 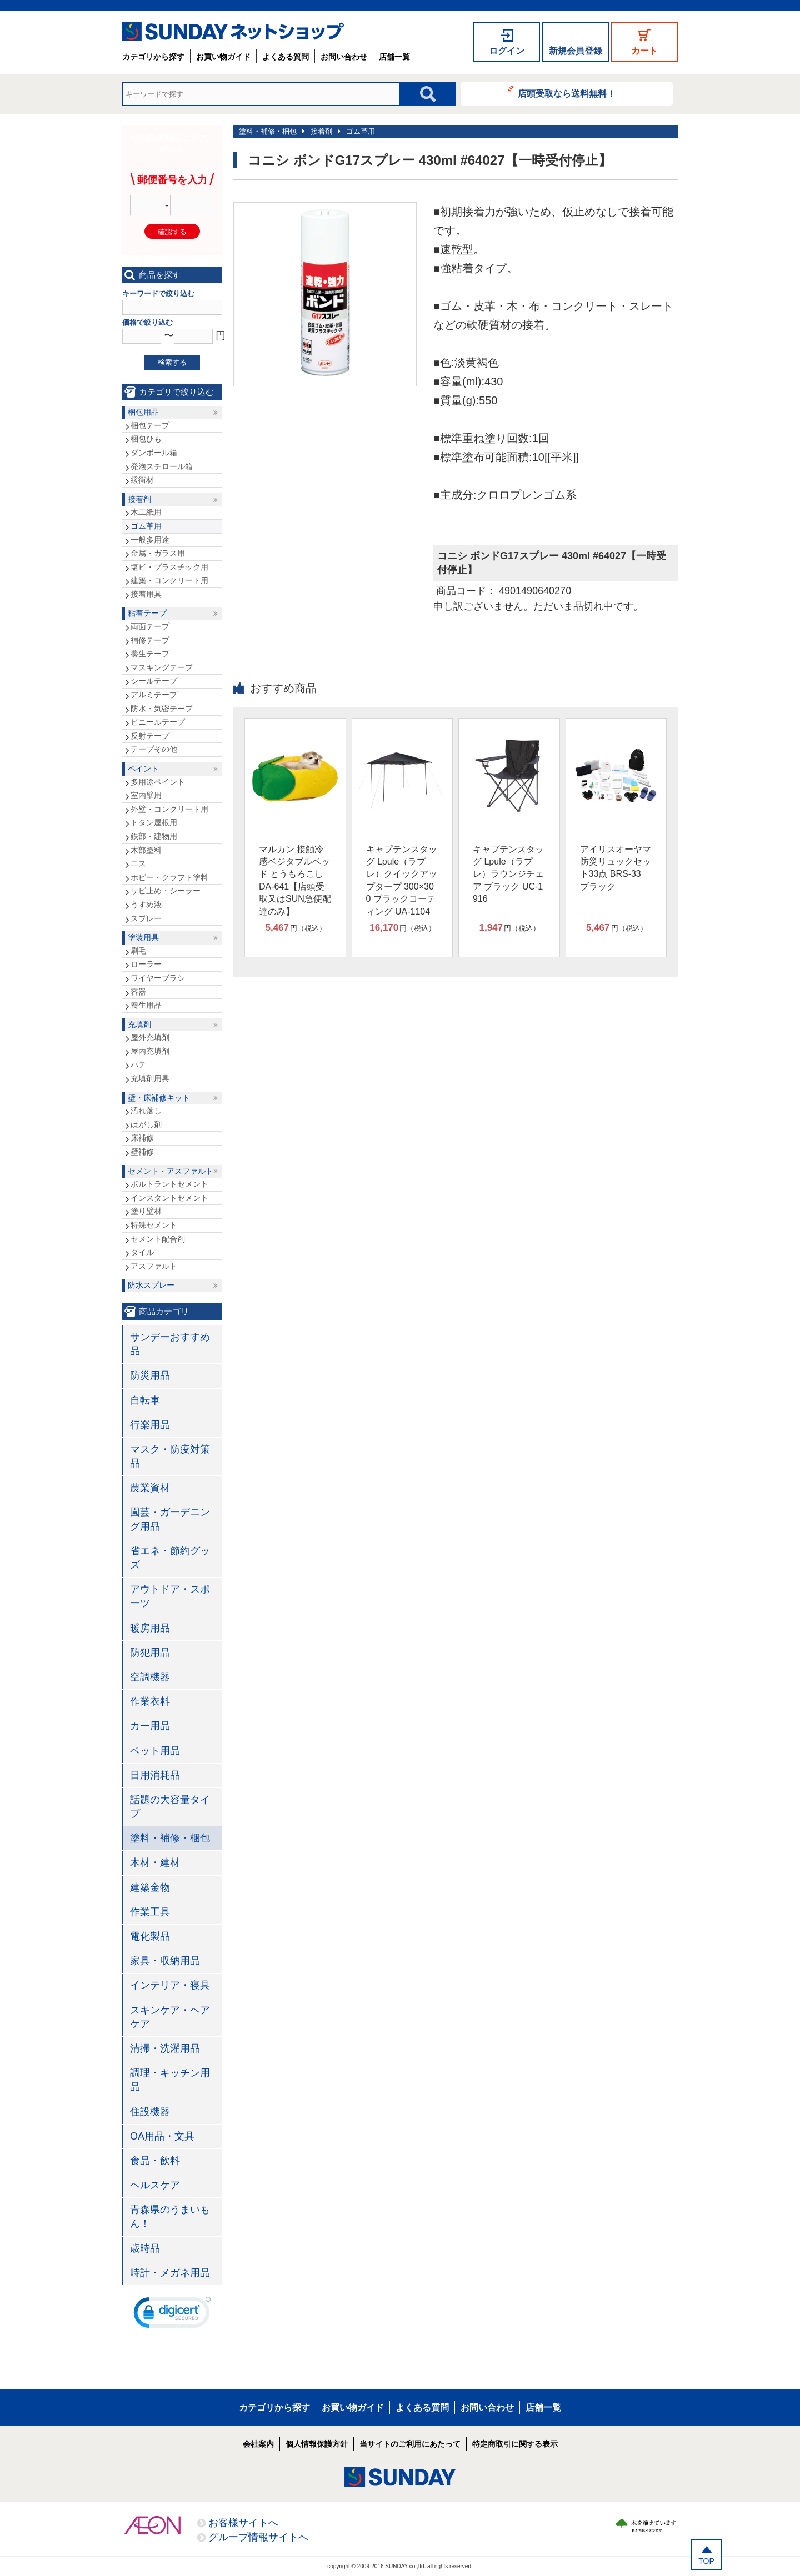 What do you see at coordinates (142, 1151) in the screenshot?
I see `壁補修` at bounding box center [142, 1151].